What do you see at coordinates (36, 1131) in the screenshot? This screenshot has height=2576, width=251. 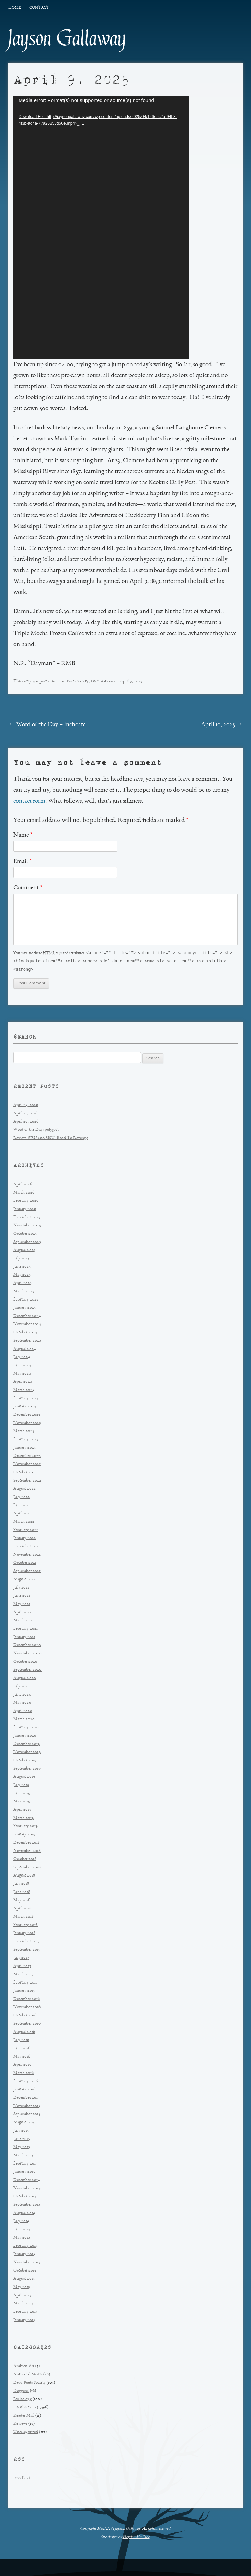 I see `Word of the Day: polyglot` at bounding box center [36, 1131].